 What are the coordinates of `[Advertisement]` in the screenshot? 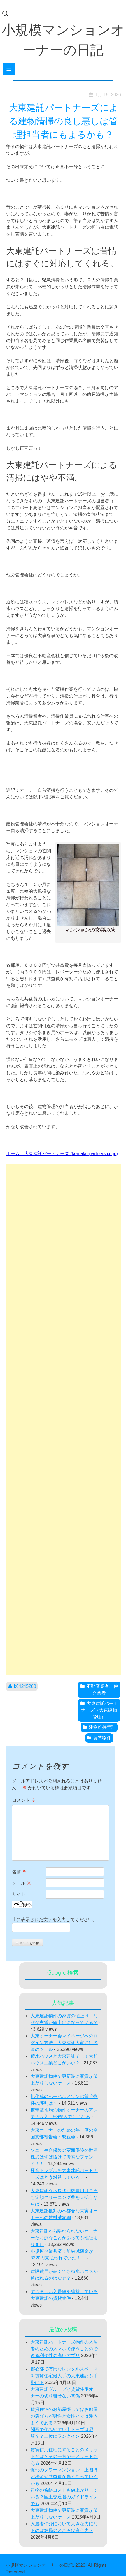 It's located at (63, 1419).